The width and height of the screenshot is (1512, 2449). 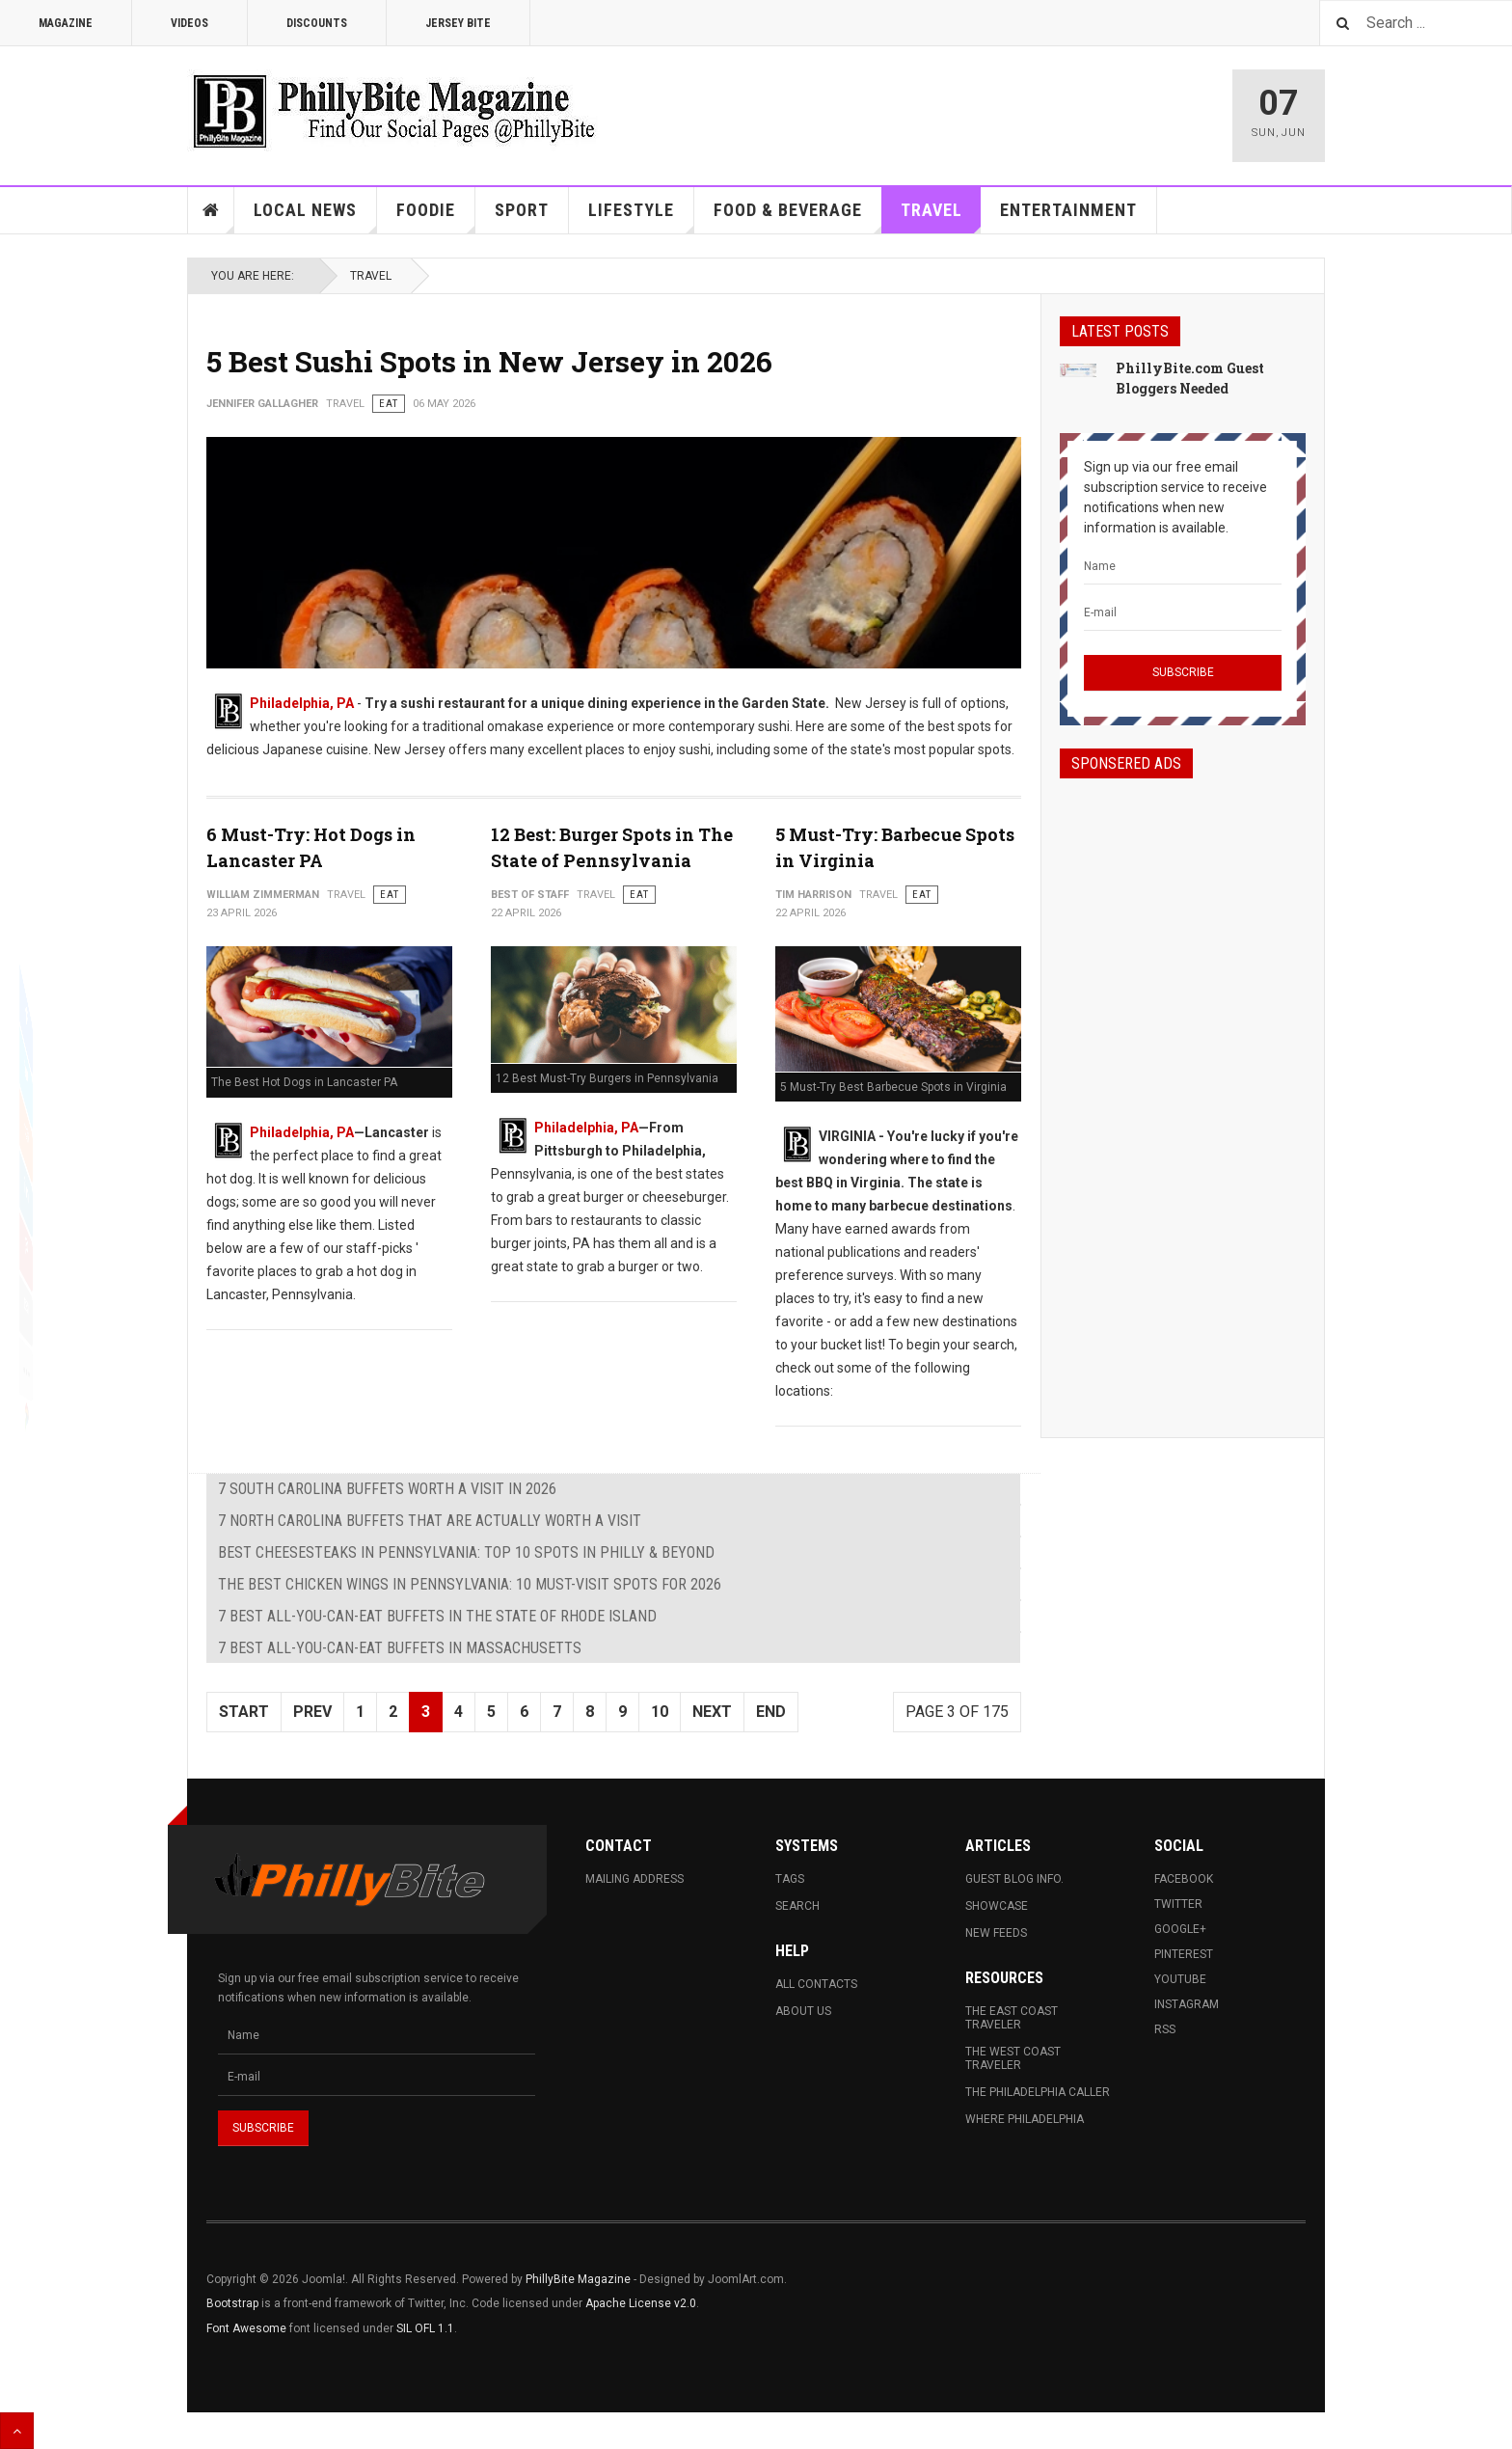 What do you see at coordinates (996, 1906) in the screenshot?
I see `Showcase` at bounding box center [996, 1906].